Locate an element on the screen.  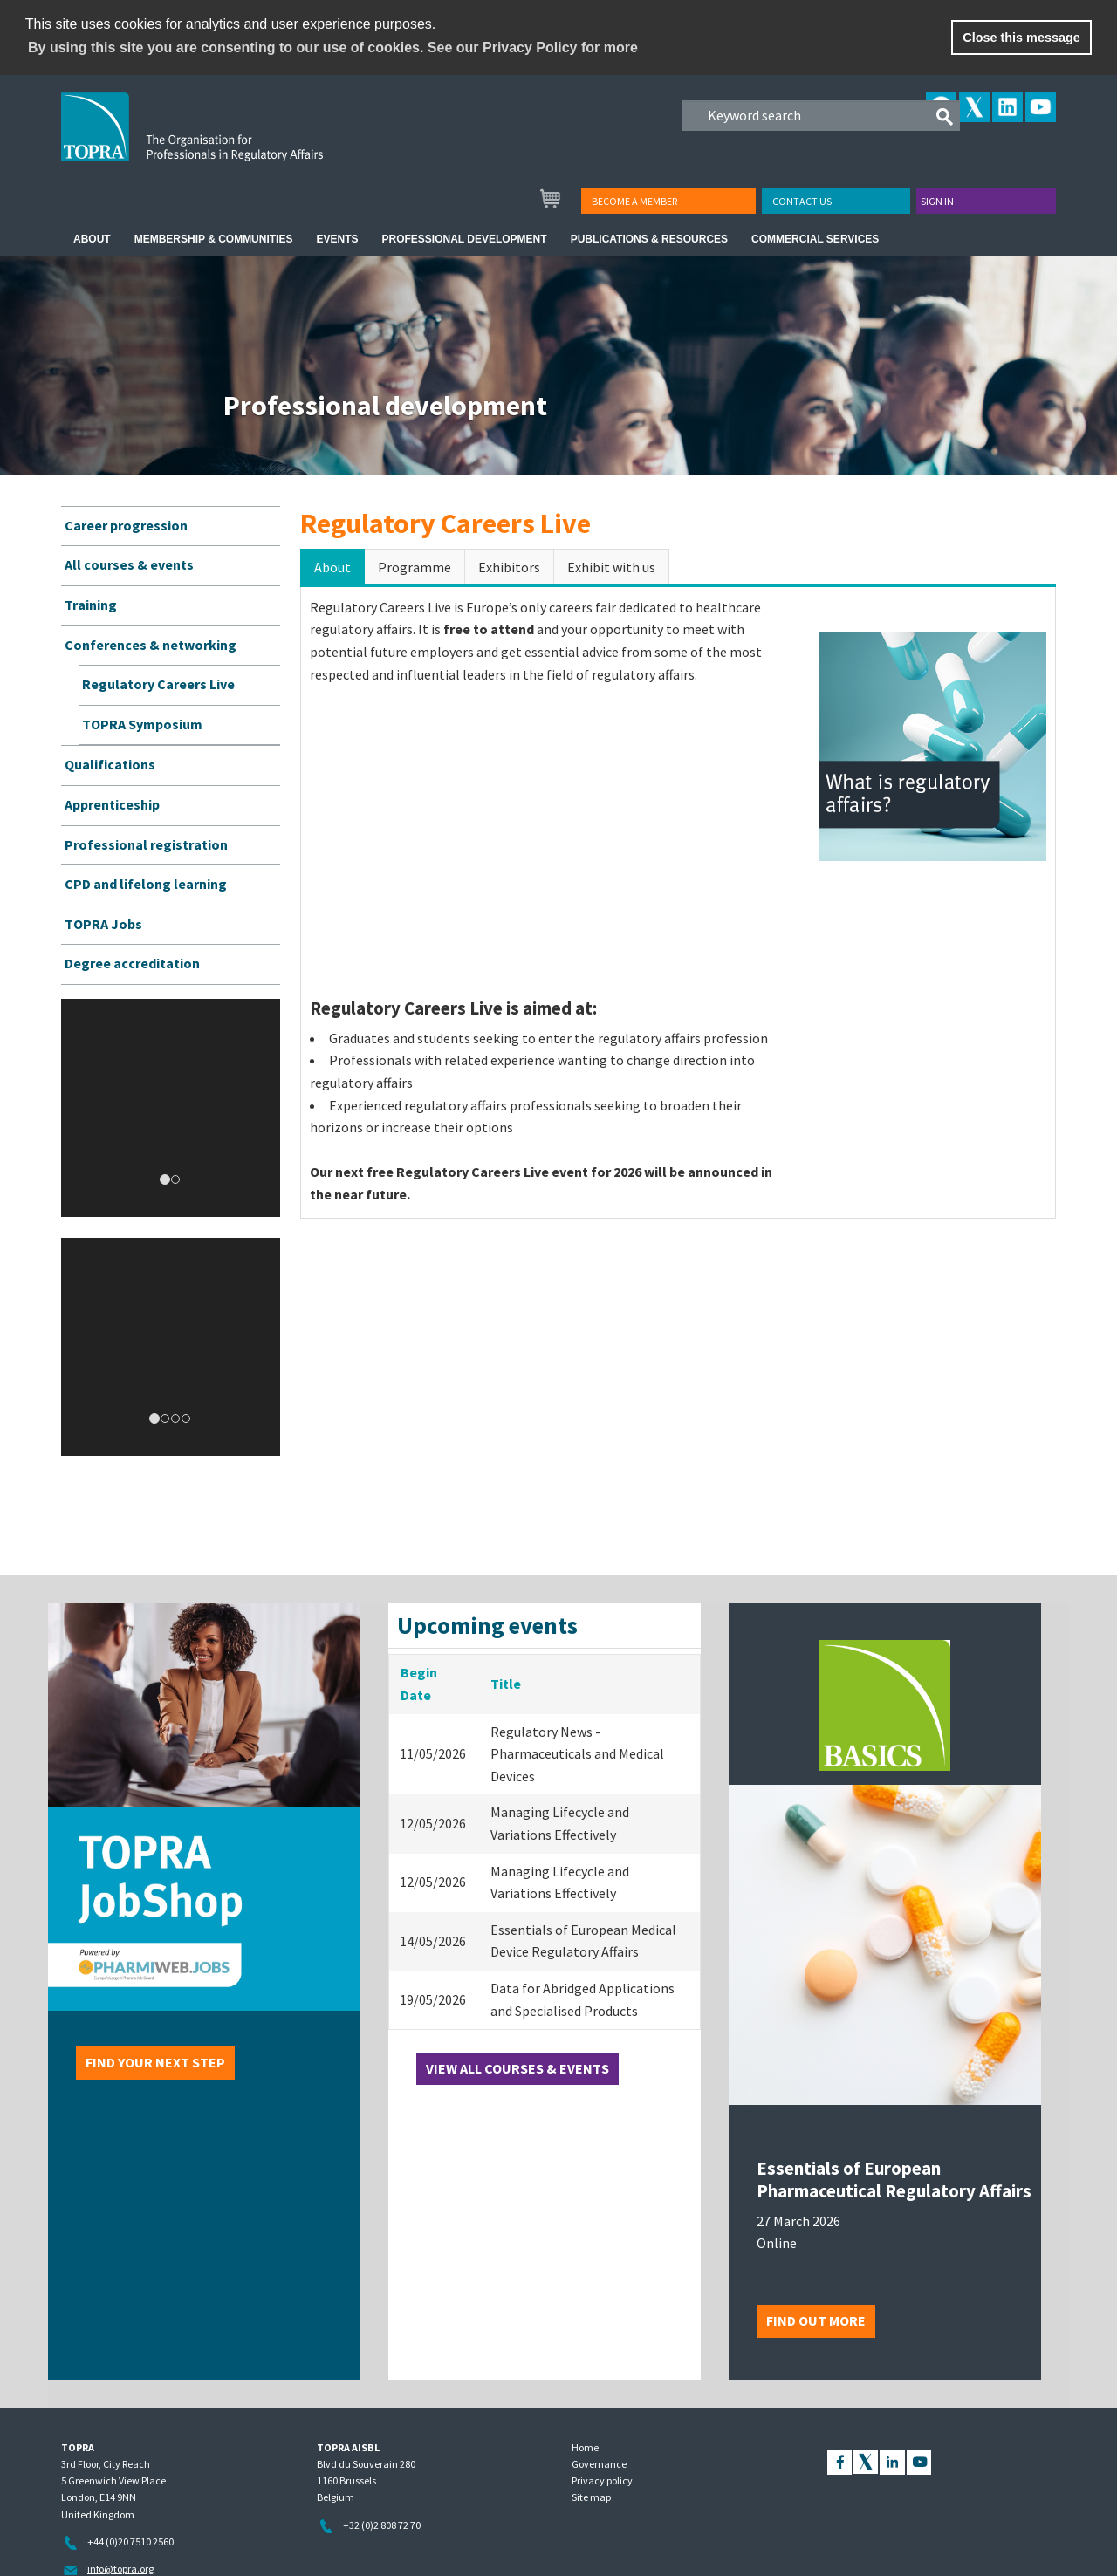
Sign in is located at coordinates (937, 201).